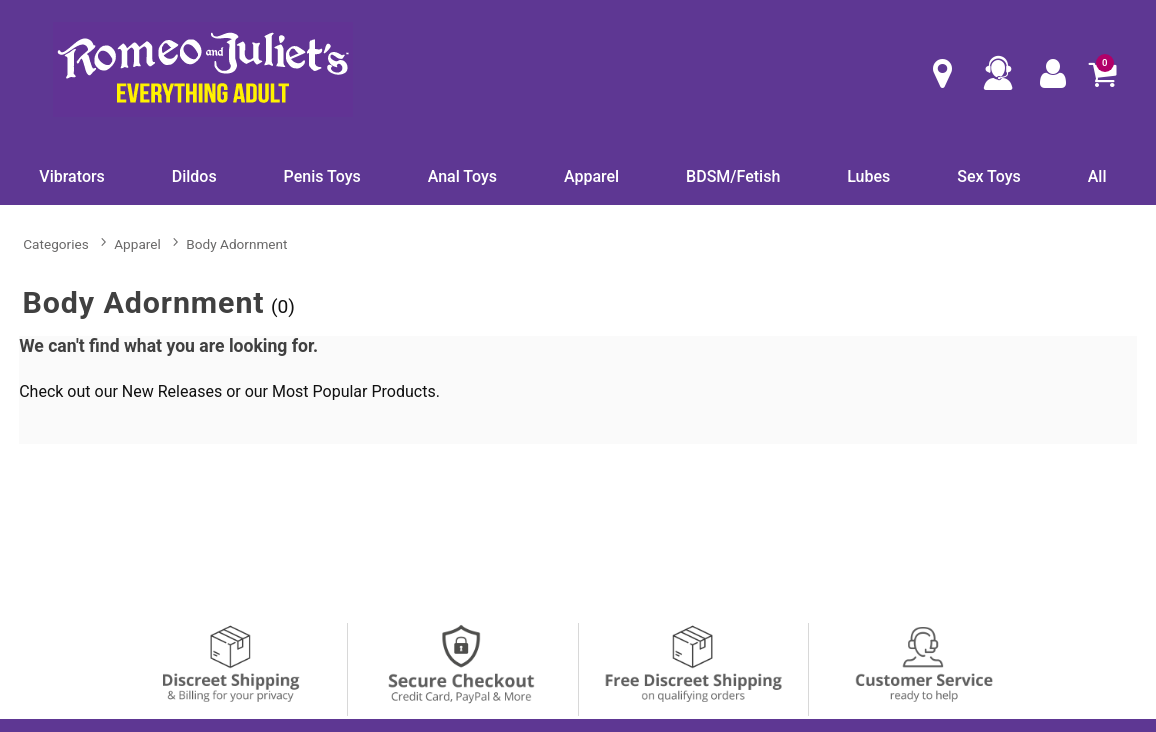 This screenshot has width=1156, height=732. What do you see at coordinates (194, 176) in the screenshot?
I see `Dildos` at bounding box center [194, 176].